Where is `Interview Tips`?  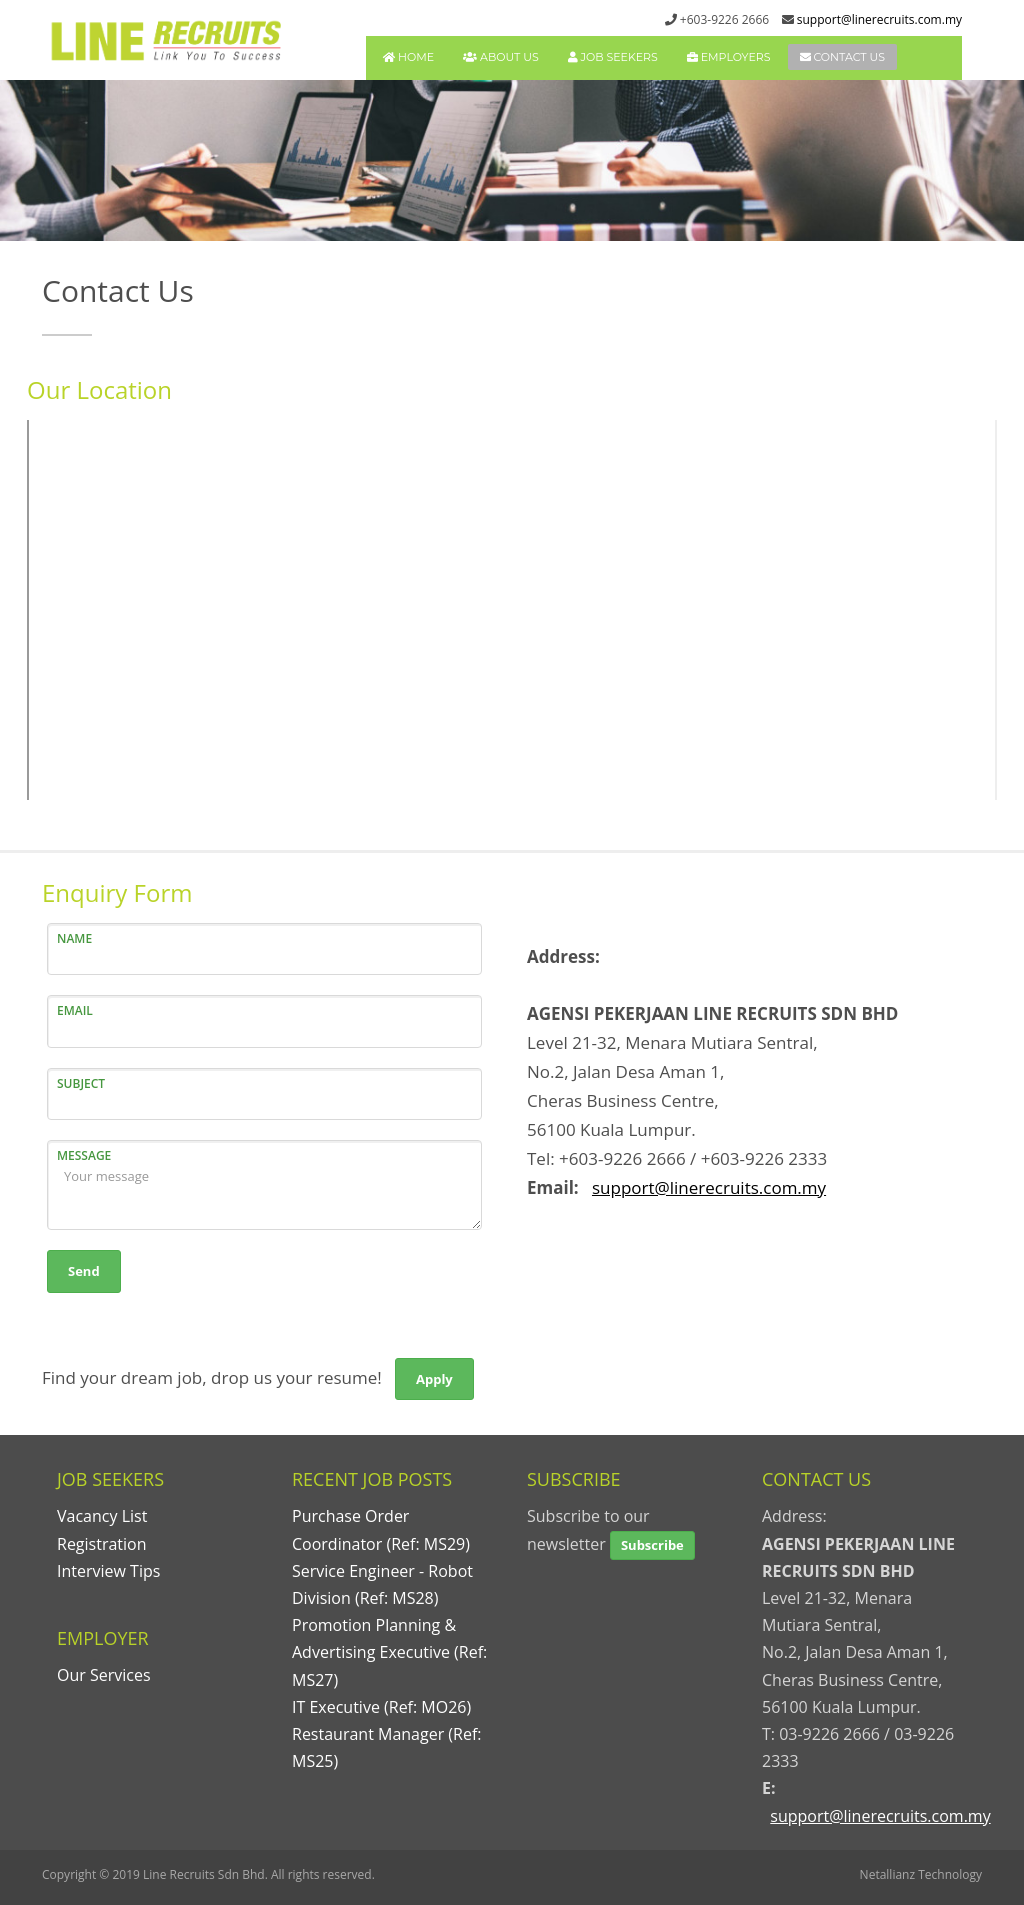
Interview Tips is located at coordinates (108, 1571).